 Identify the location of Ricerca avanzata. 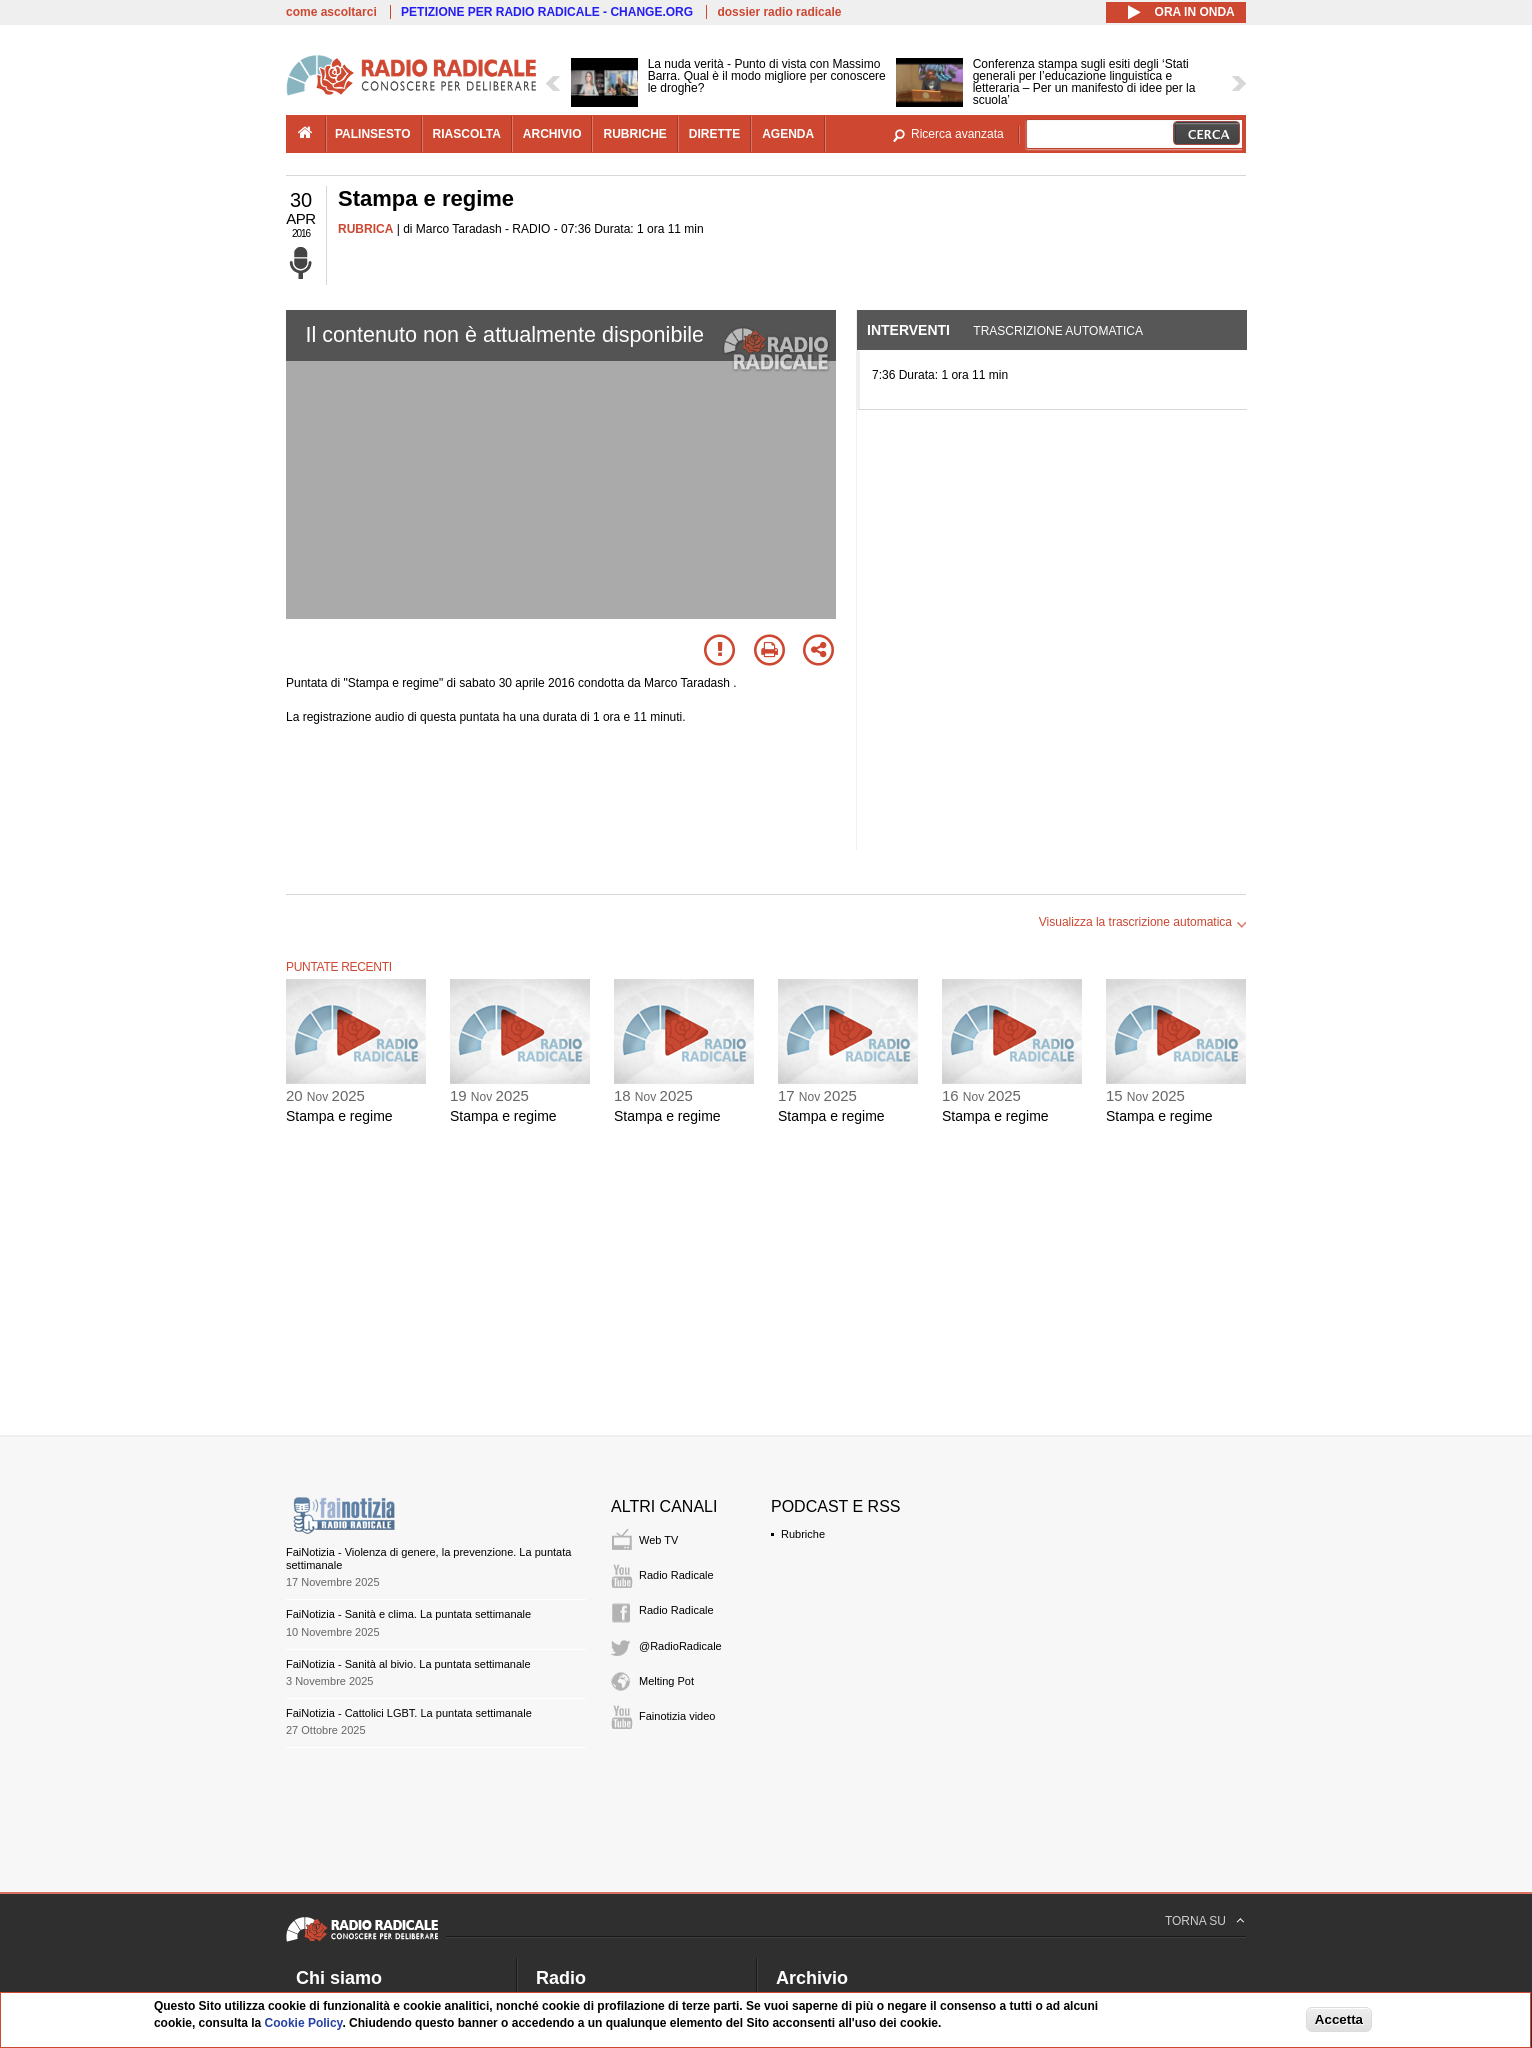
(957, 134).